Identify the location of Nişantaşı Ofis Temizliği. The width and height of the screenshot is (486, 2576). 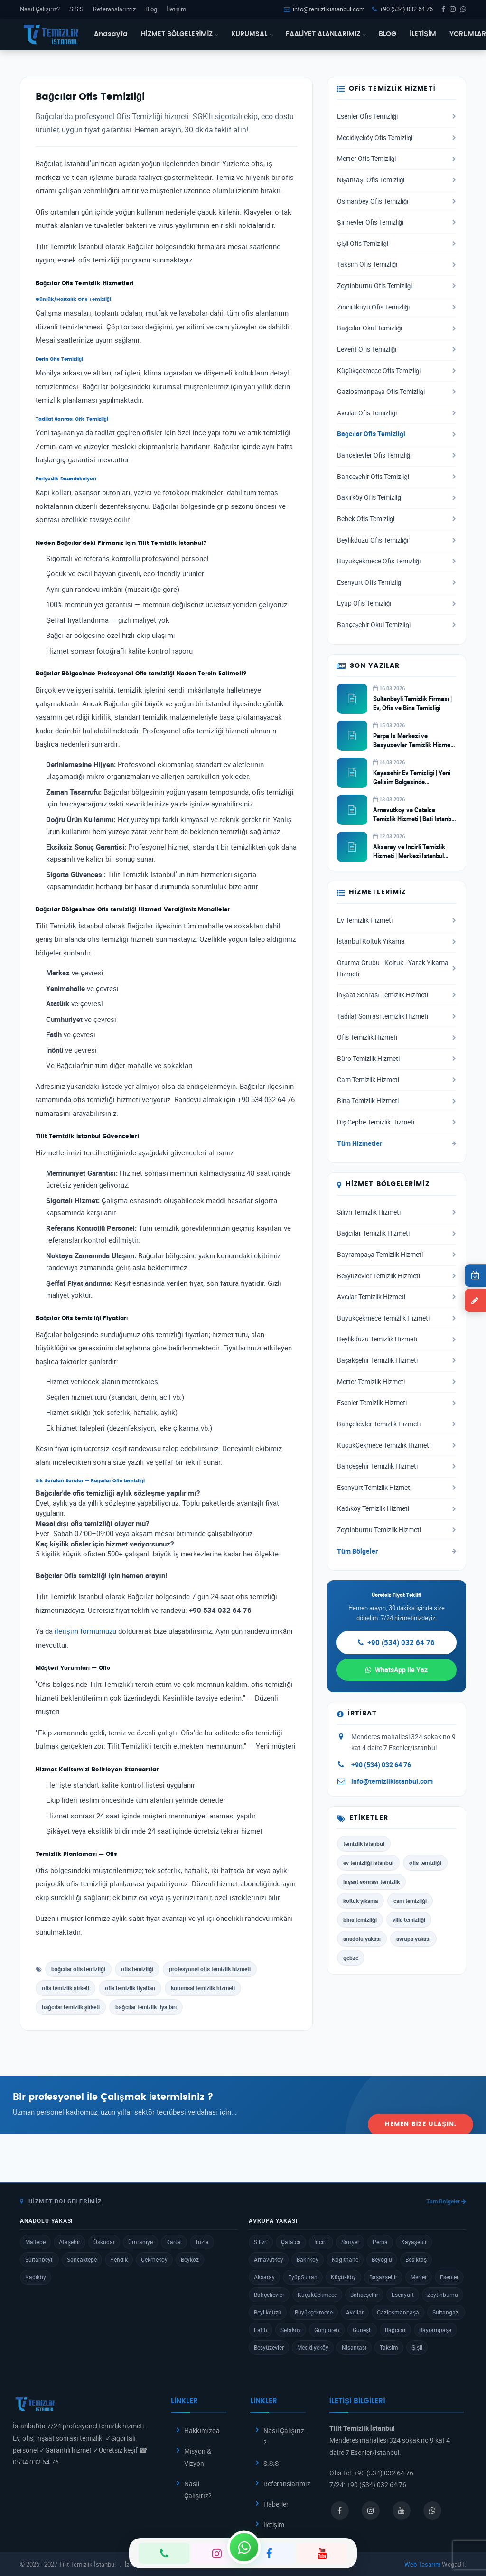
(396, 180).